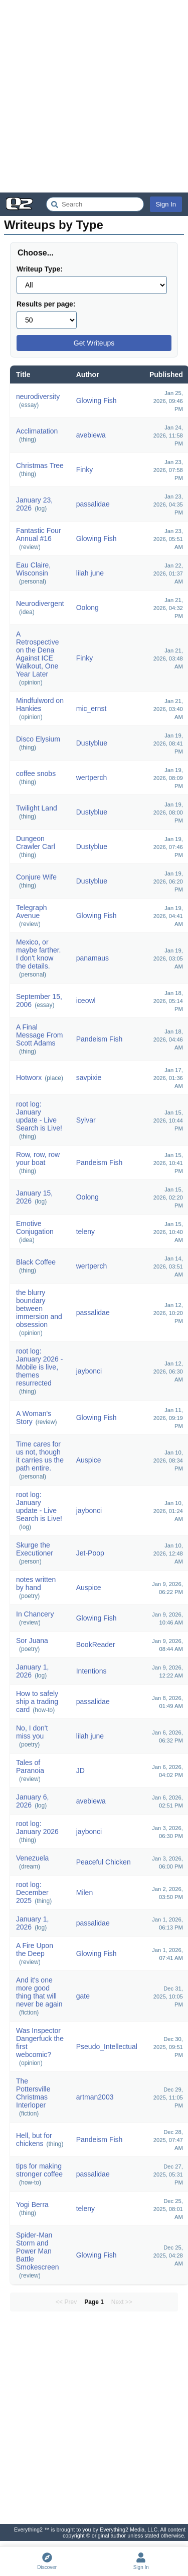  Describe the element at coordinates (39, 1035) in the screenshot. I see `A Final Message From Scott Adams` at that location.